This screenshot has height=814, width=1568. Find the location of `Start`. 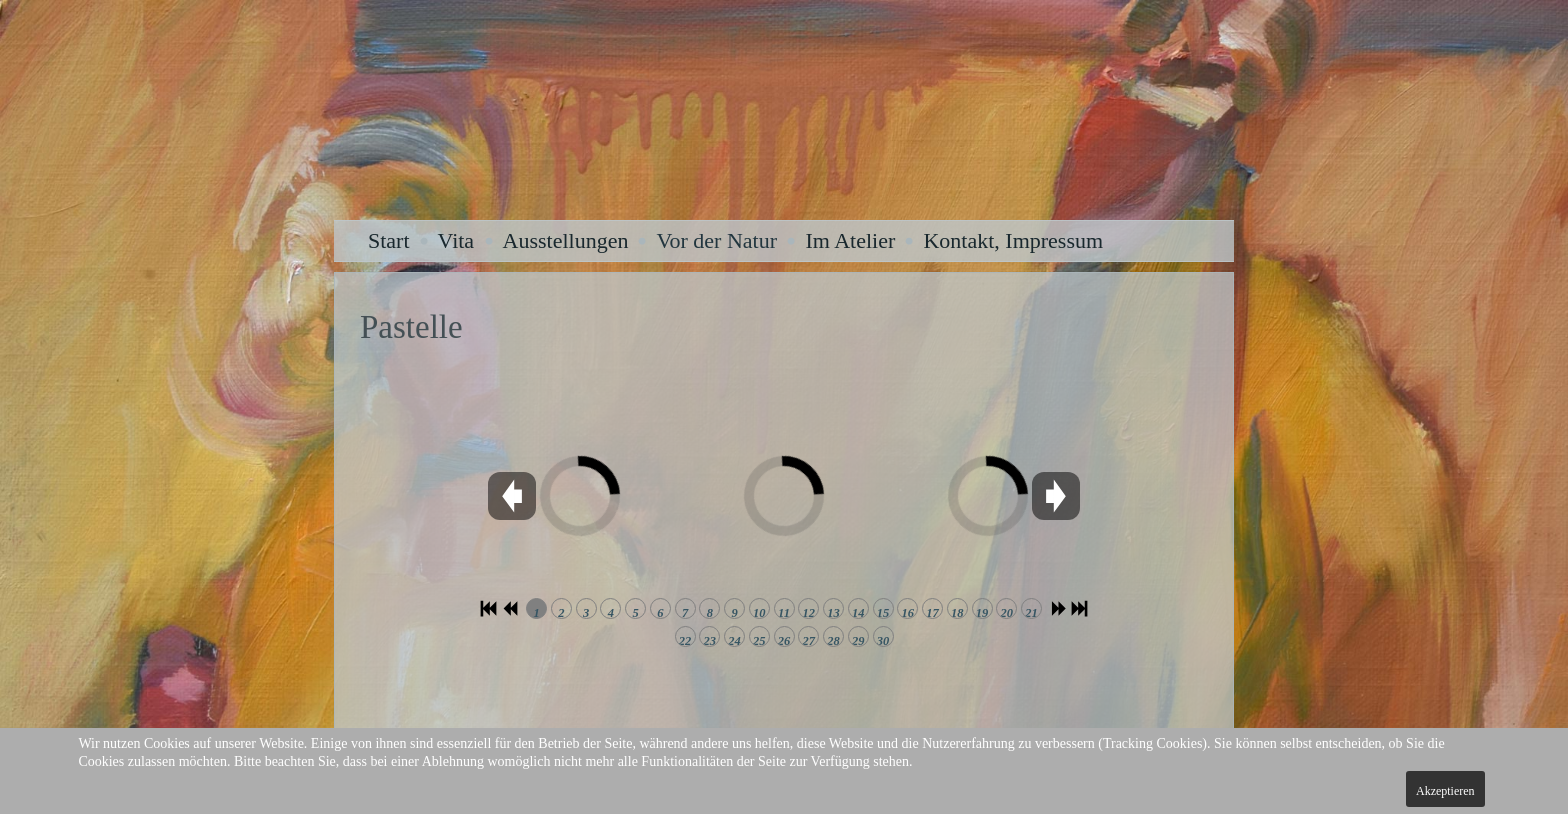

Start is located at coordinates (389, 240).